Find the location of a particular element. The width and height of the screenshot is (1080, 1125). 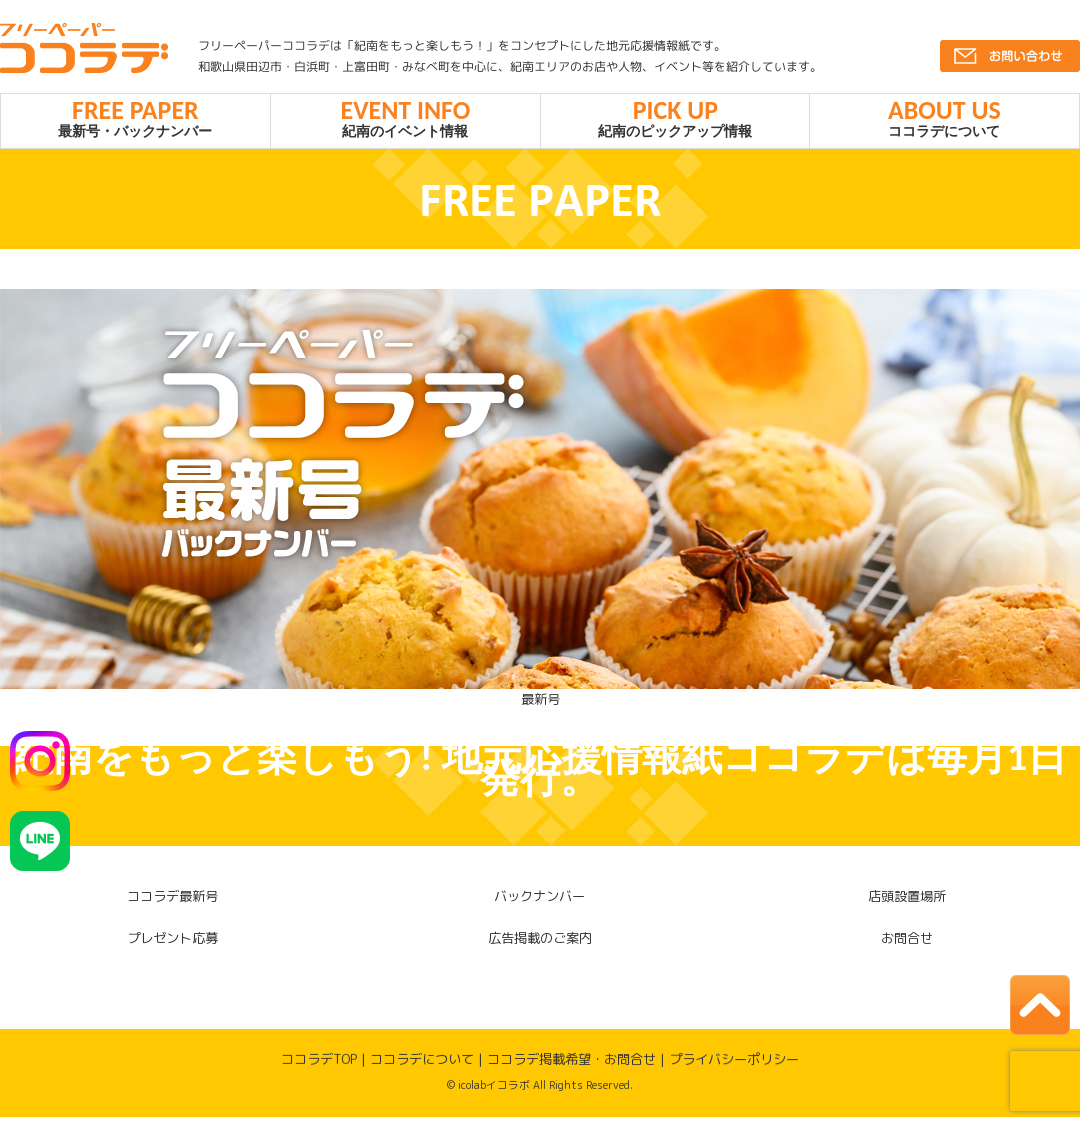

ココラデについて is located at coordinates (944, 122).